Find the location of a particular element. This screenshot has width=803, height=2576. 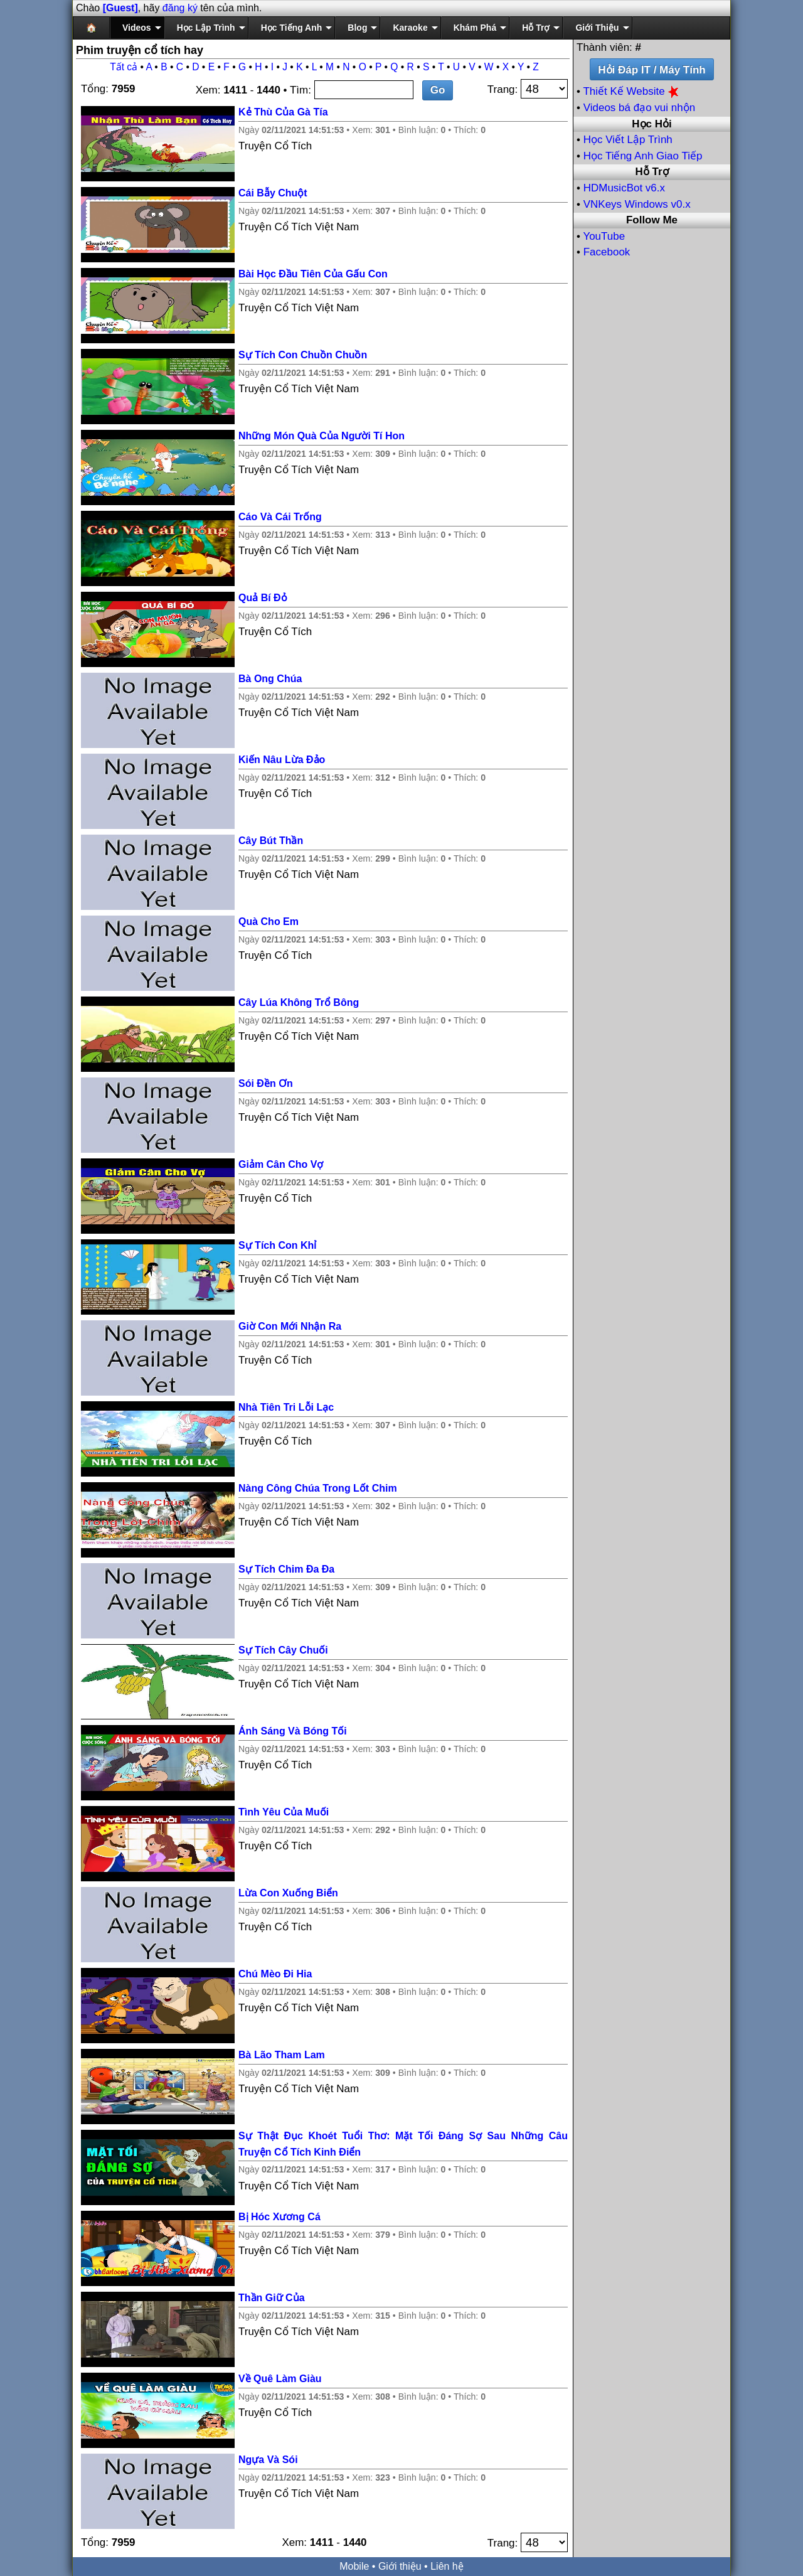

Facebook is located at coordinates (606, 252).